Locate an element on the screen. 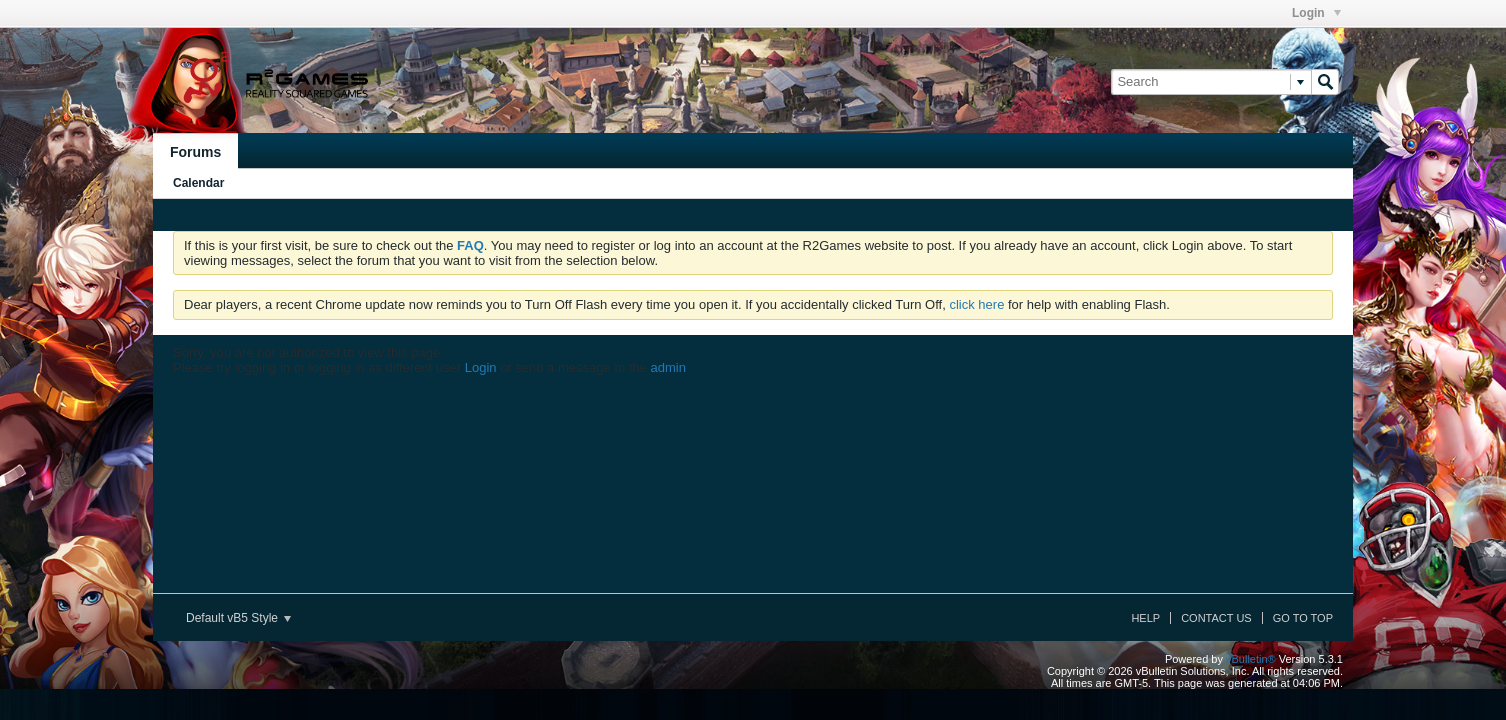  Contact Us is located at coordinates (1216, 618).